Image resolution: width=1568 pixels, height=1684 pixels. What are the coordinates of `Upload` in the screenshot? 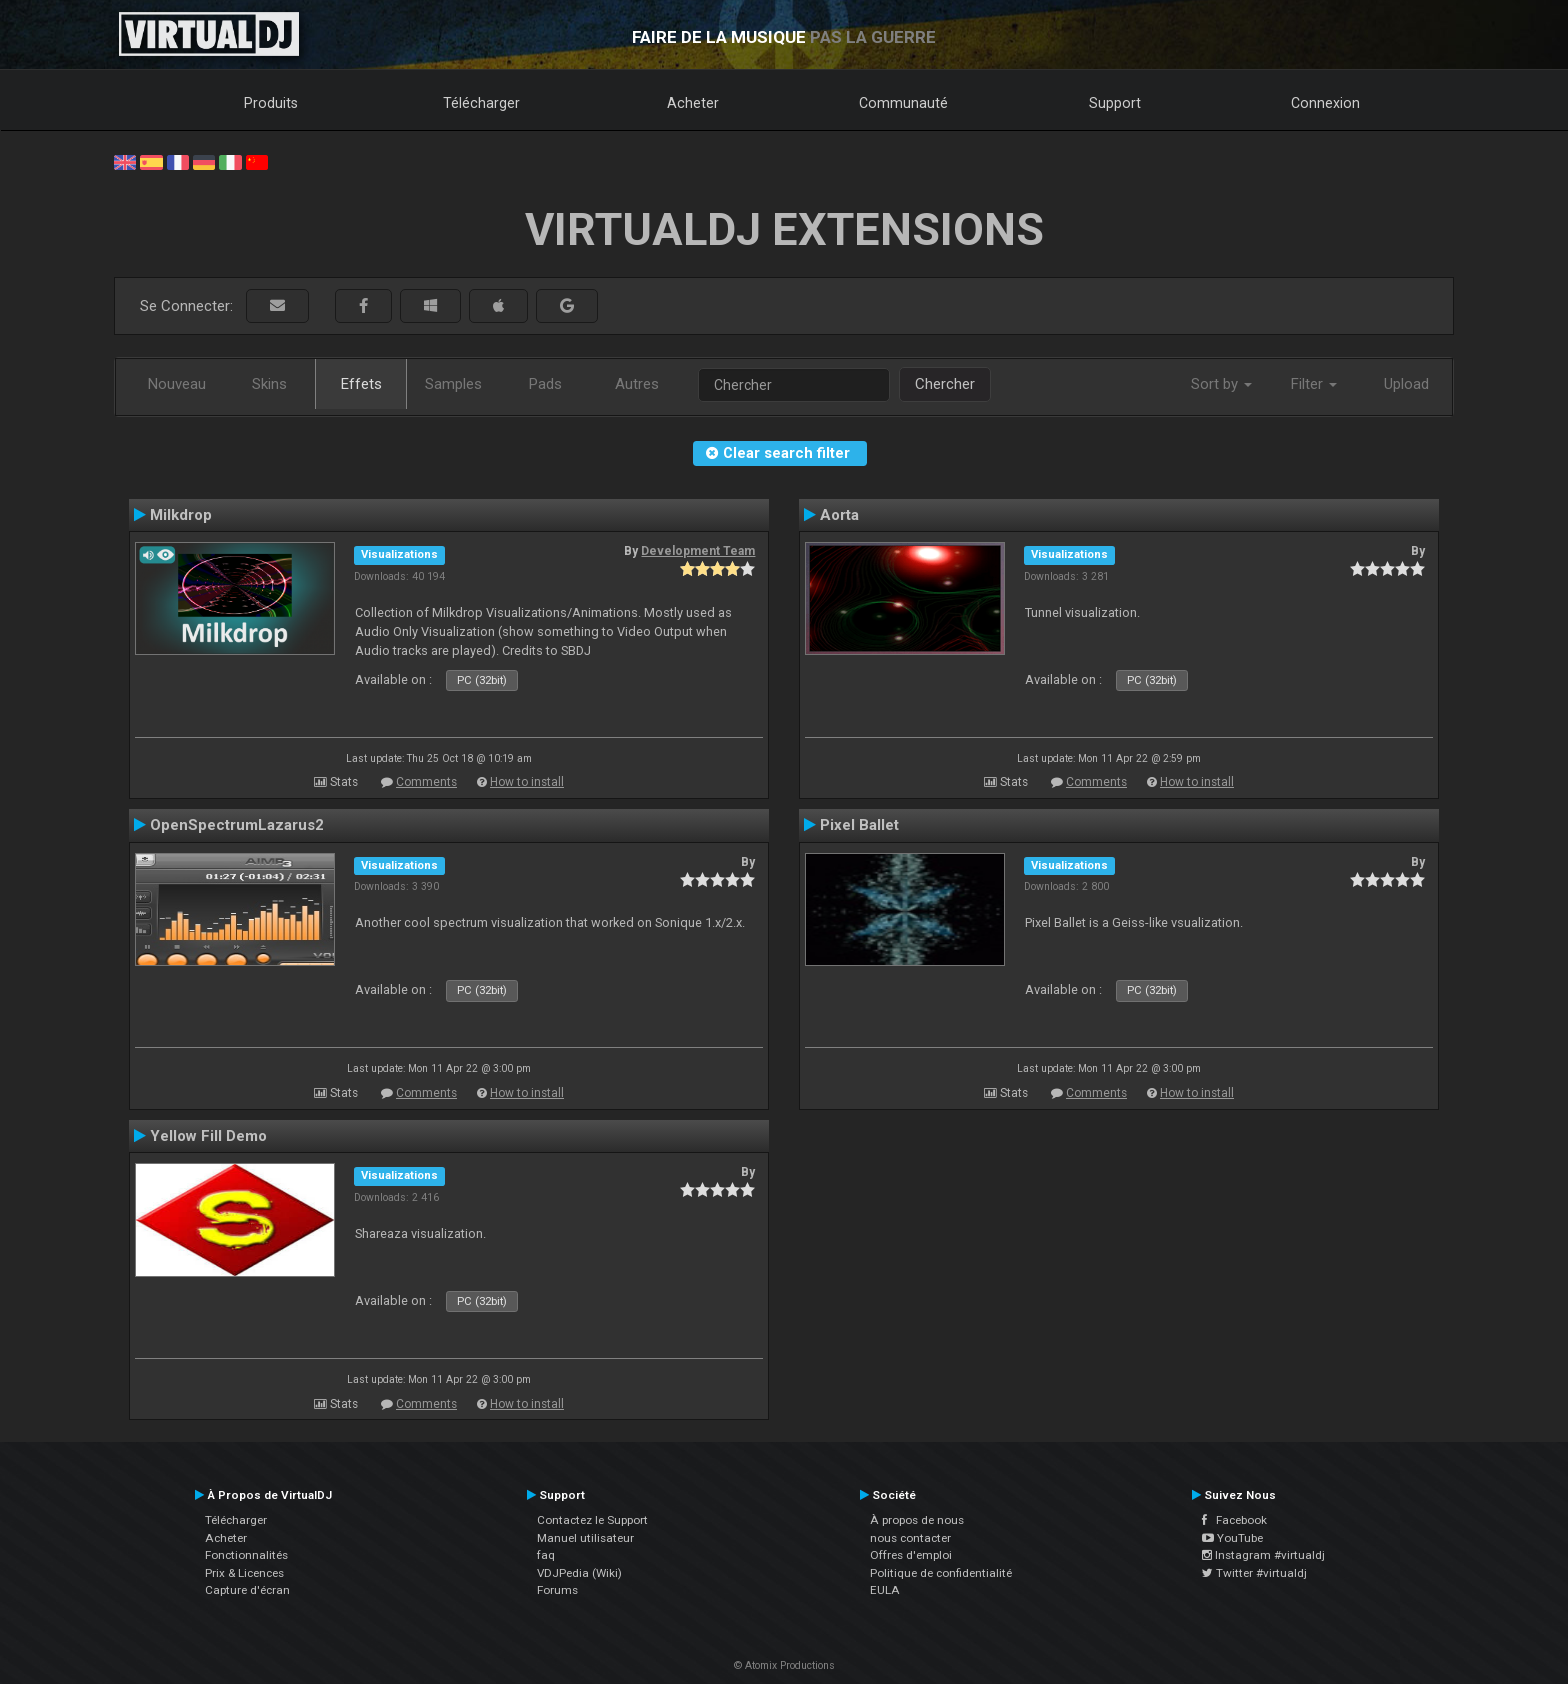 It's located at (1406, 384).